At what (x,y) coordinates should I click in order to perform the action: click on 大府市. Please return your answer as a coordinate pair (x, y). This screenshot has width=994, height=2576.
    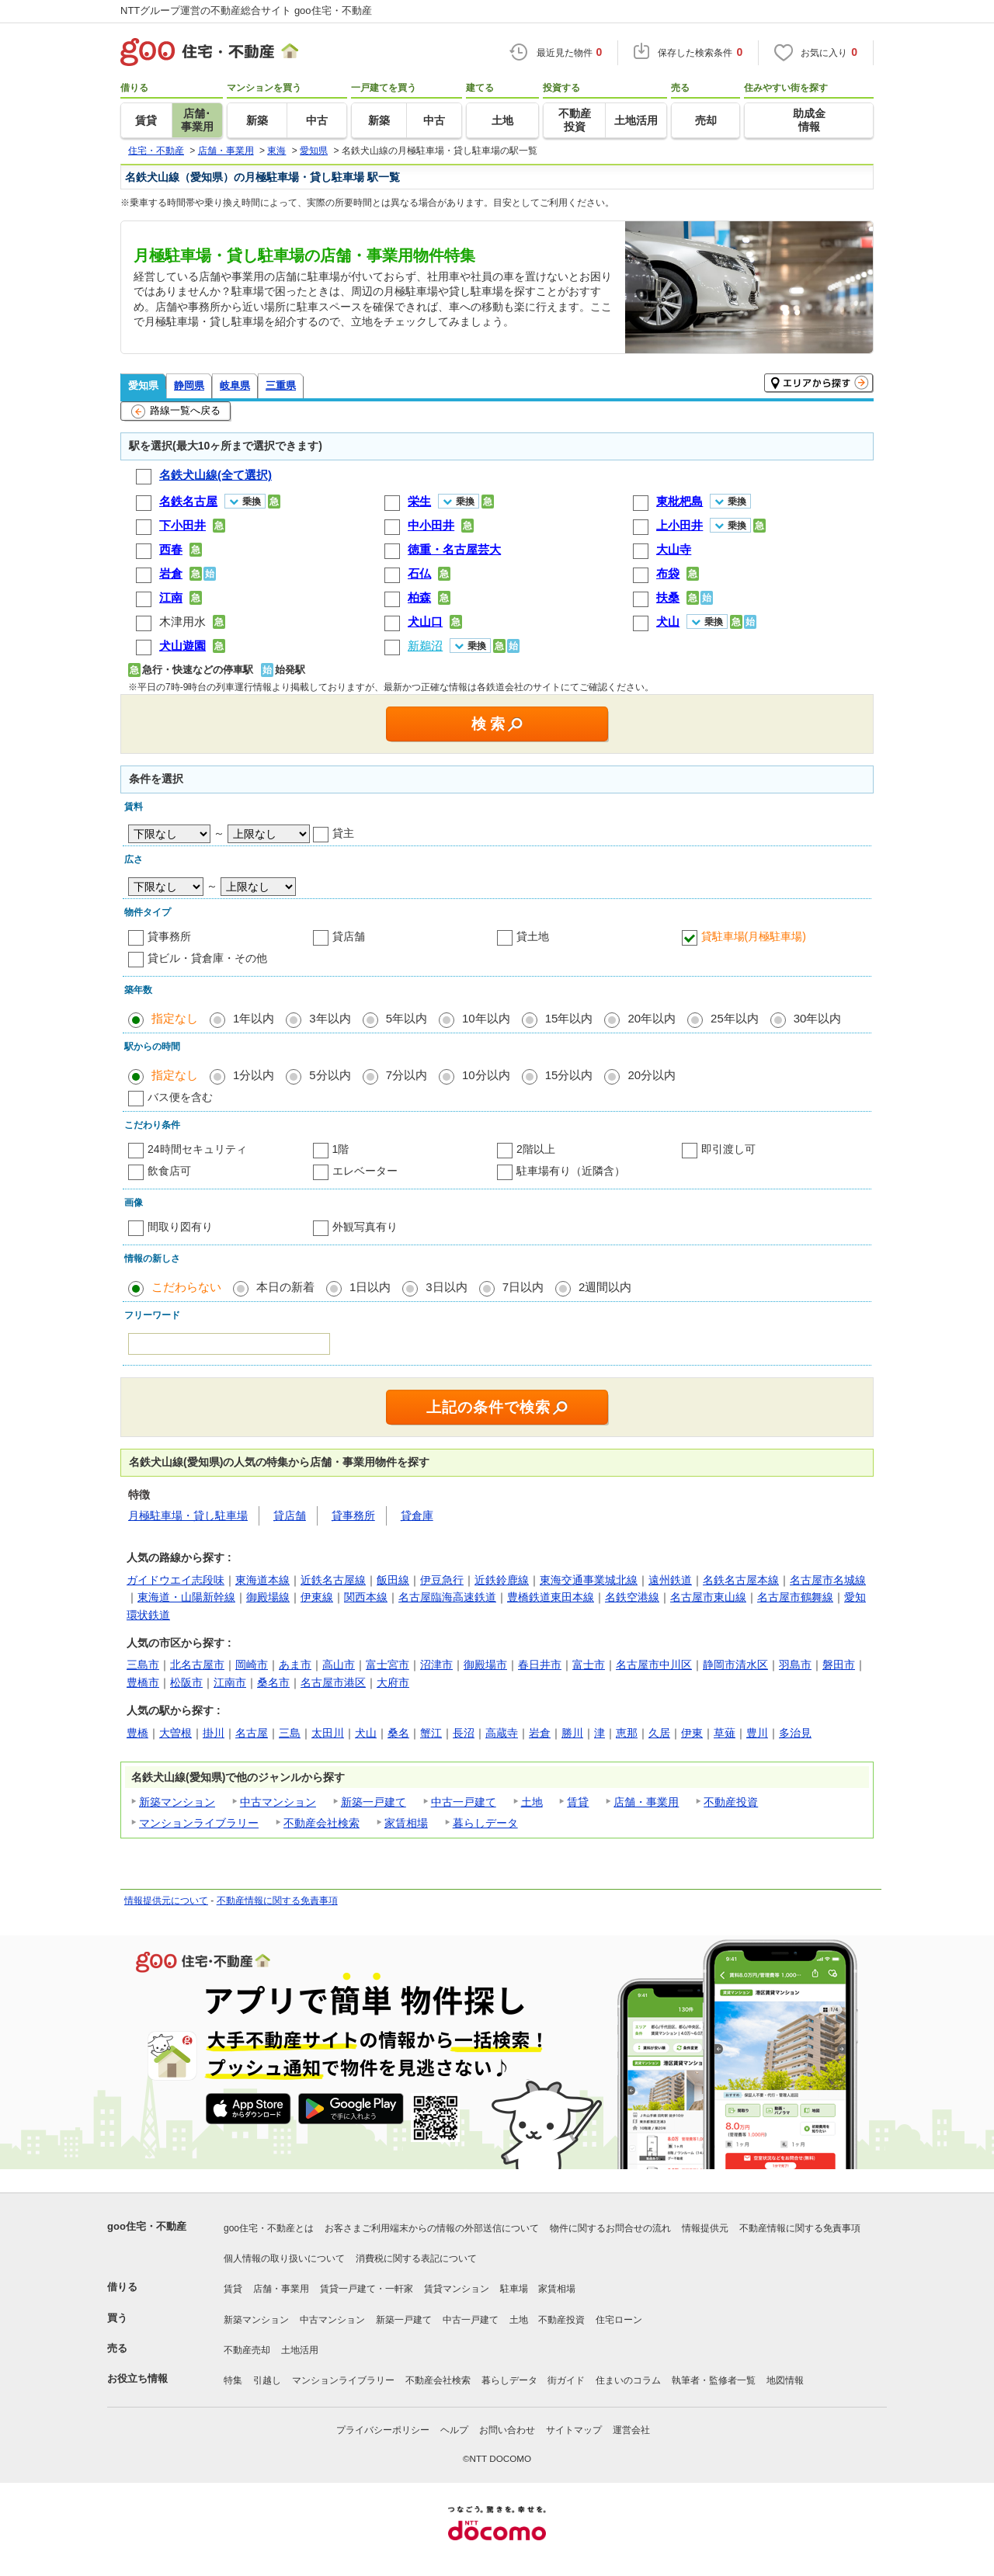
    Looking at the image, I should click on (393, 1682).